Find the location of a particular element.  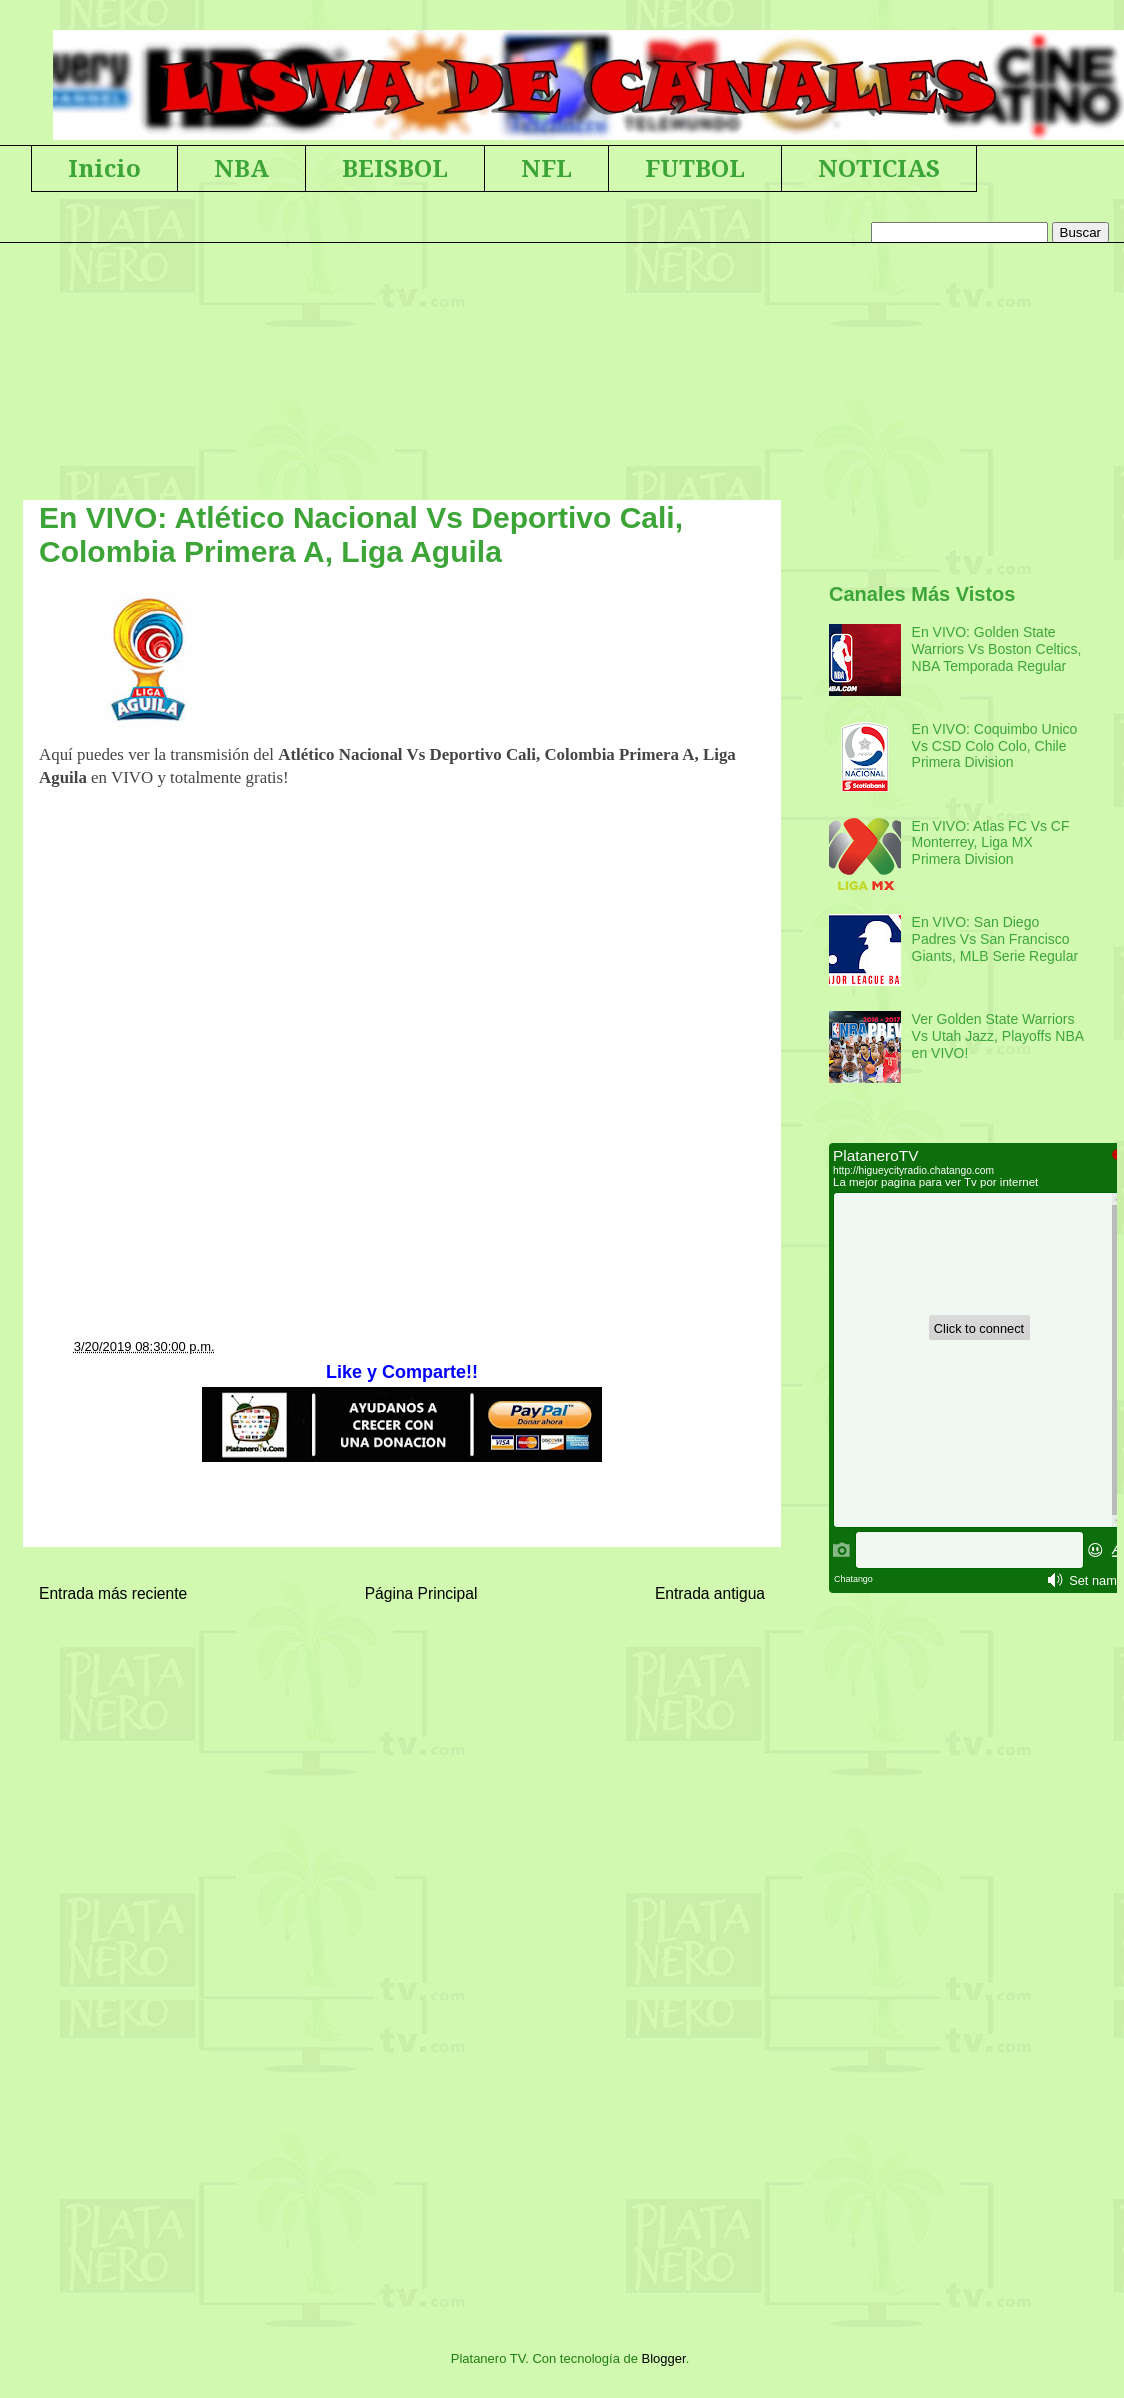

Entrada más reciente is located at coordinates (113, 1593).